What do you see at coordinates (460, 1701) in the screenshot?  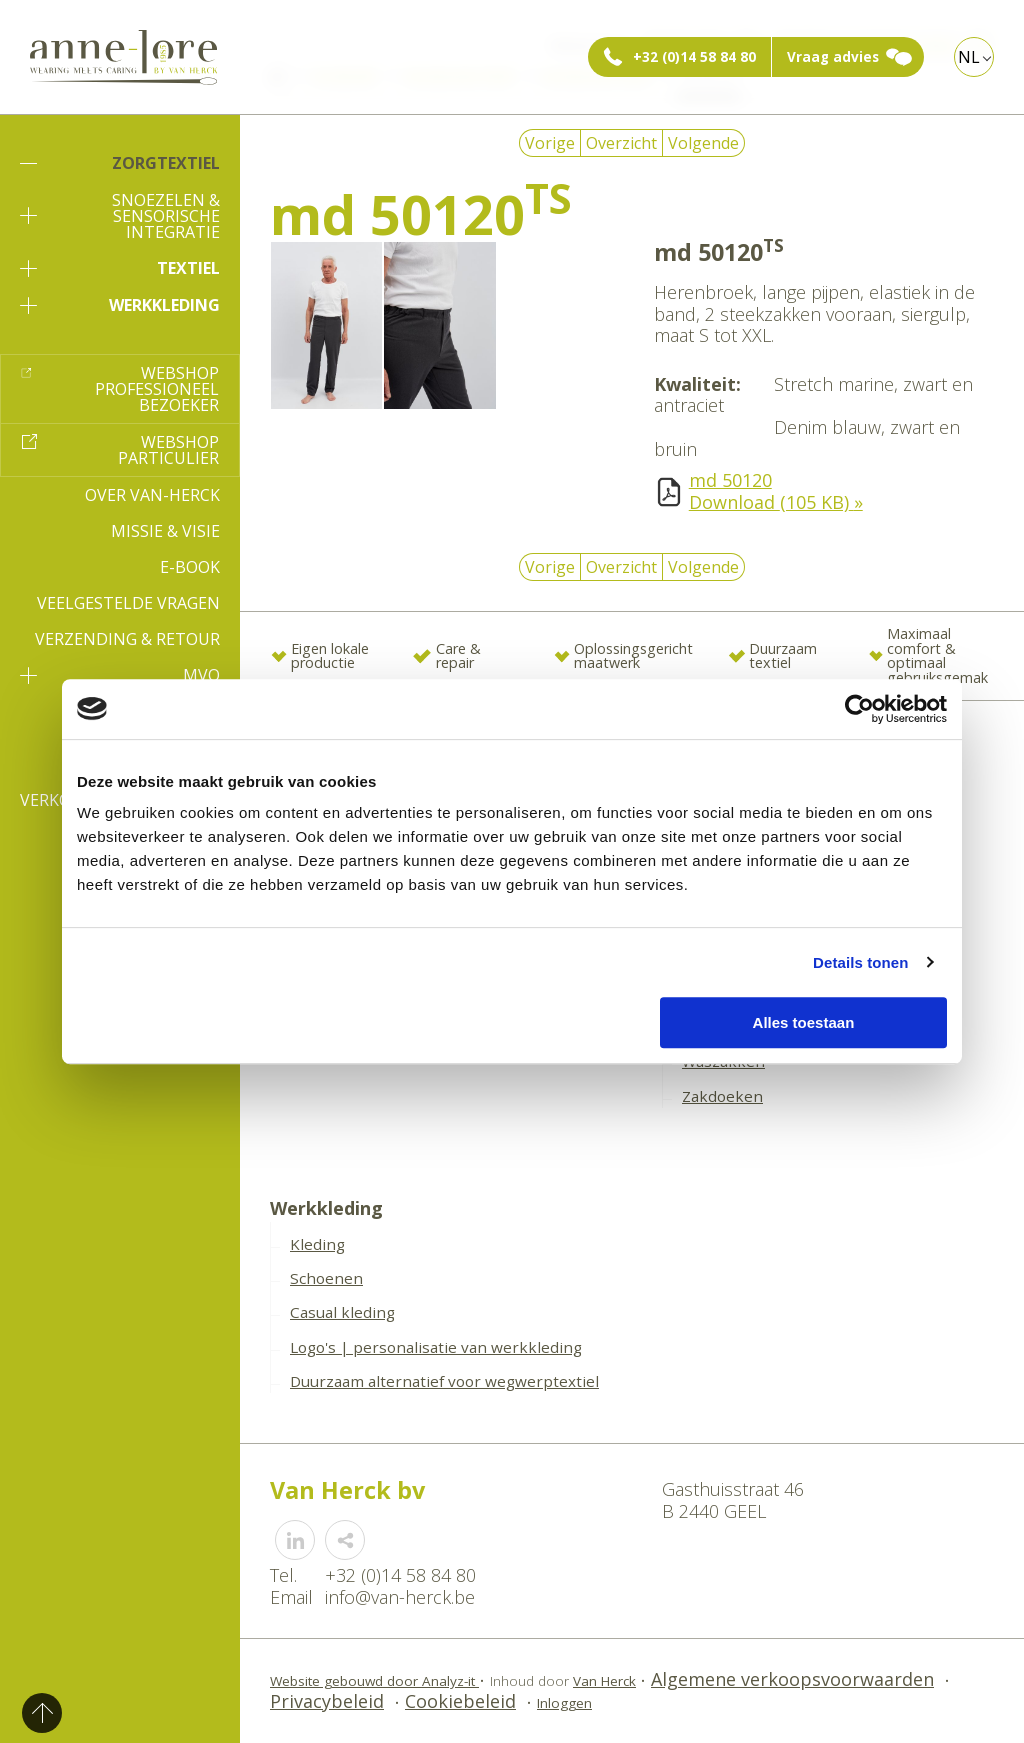 I see `Cookiebeleid` at bounding box center [460, 1701].